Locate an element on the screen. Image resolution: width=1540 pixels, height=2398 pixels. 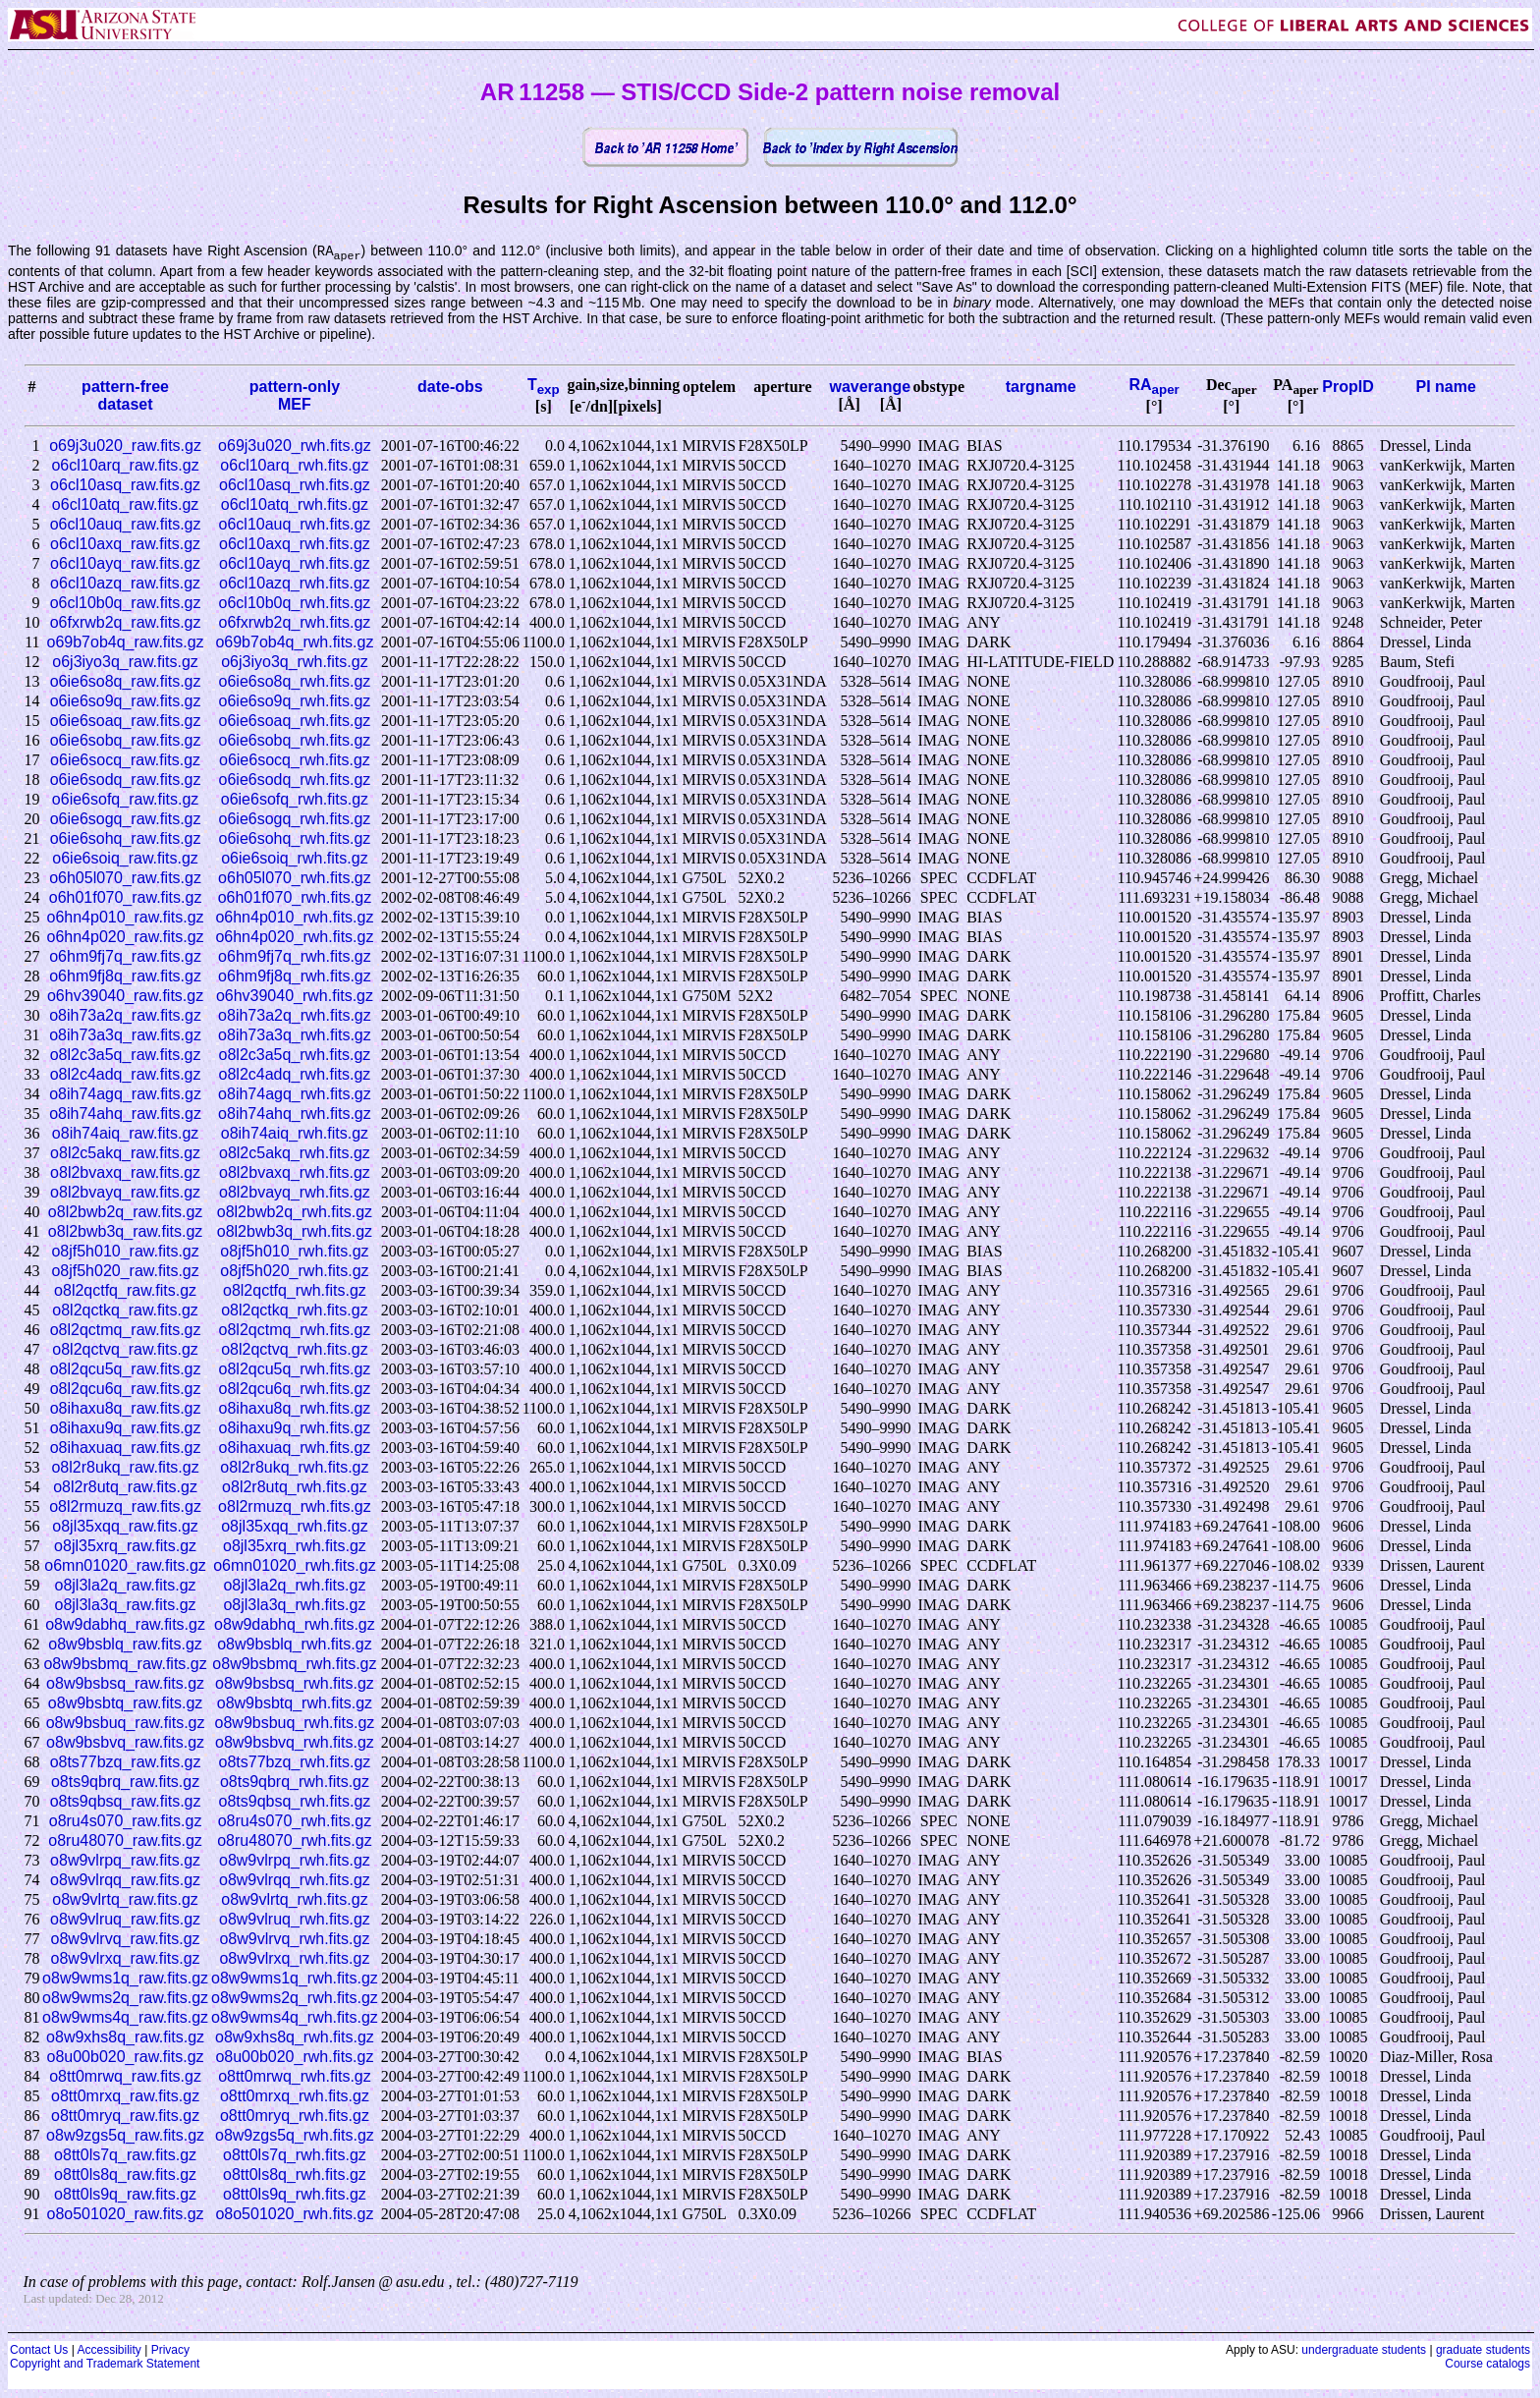
o6ie6sofq_rwh.fits.gz is located at coordinates (294, 800).